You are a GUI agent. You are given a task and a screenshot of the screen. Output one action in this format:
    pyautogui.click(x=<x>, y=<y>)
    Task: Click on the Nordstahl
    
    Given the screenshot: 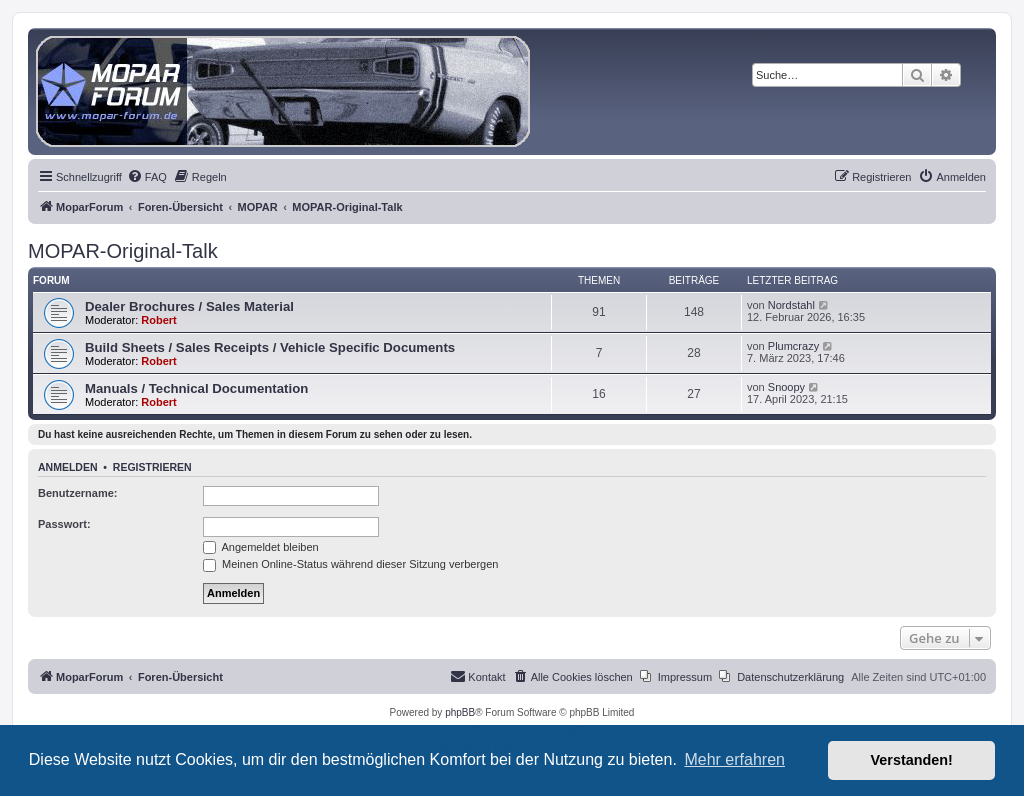 What is the action you would take?
    pyautogui.click(x=791, y=305)
    